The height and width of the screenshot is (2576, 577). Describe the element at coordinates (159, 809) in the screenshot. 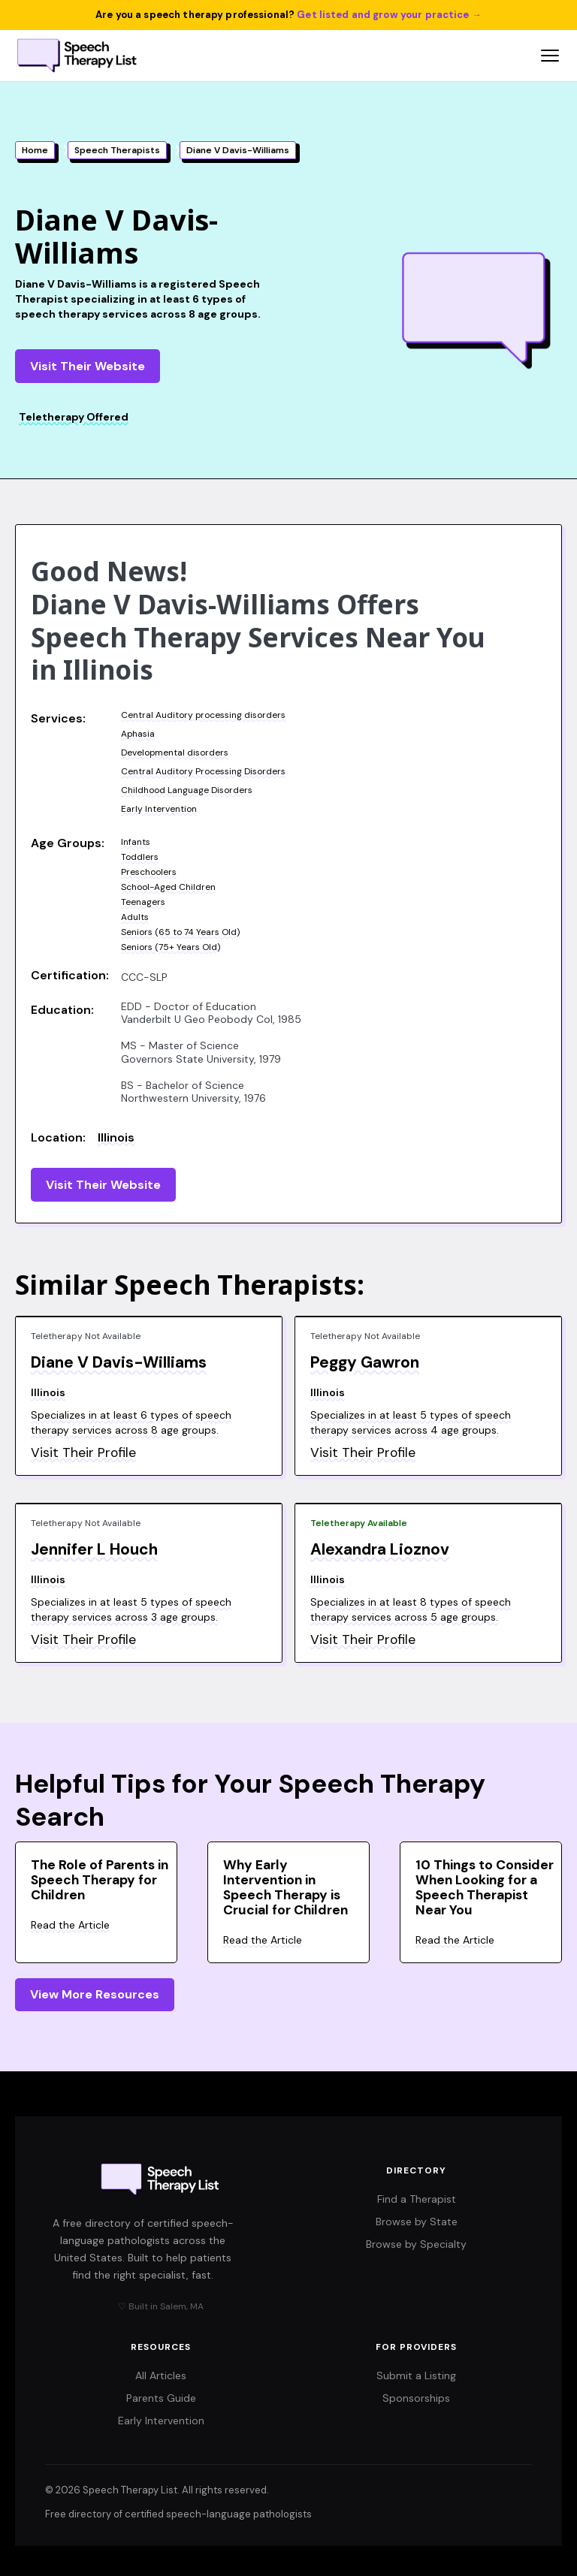

I see `Early Intervention` at that location.